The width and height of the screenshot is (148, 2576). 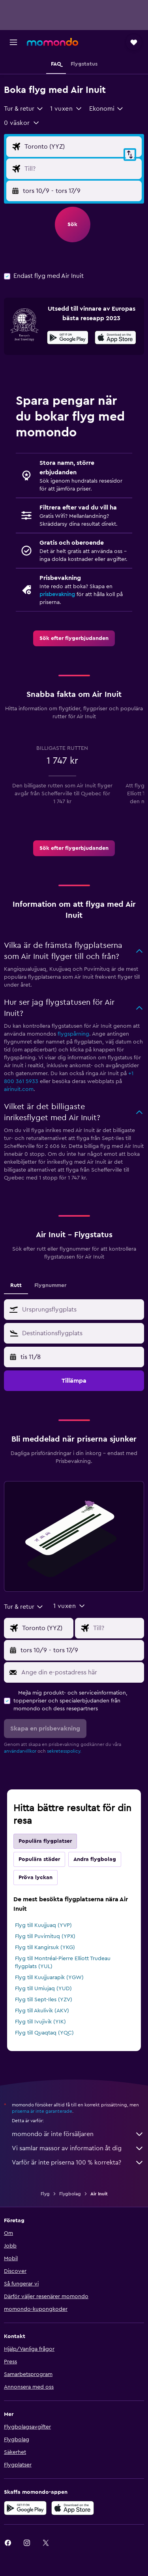 What do you see at coordinates (78, 2134) in the screenshot?
I see `momondo är inte försäljaren` at bounding box center [78, 2134].